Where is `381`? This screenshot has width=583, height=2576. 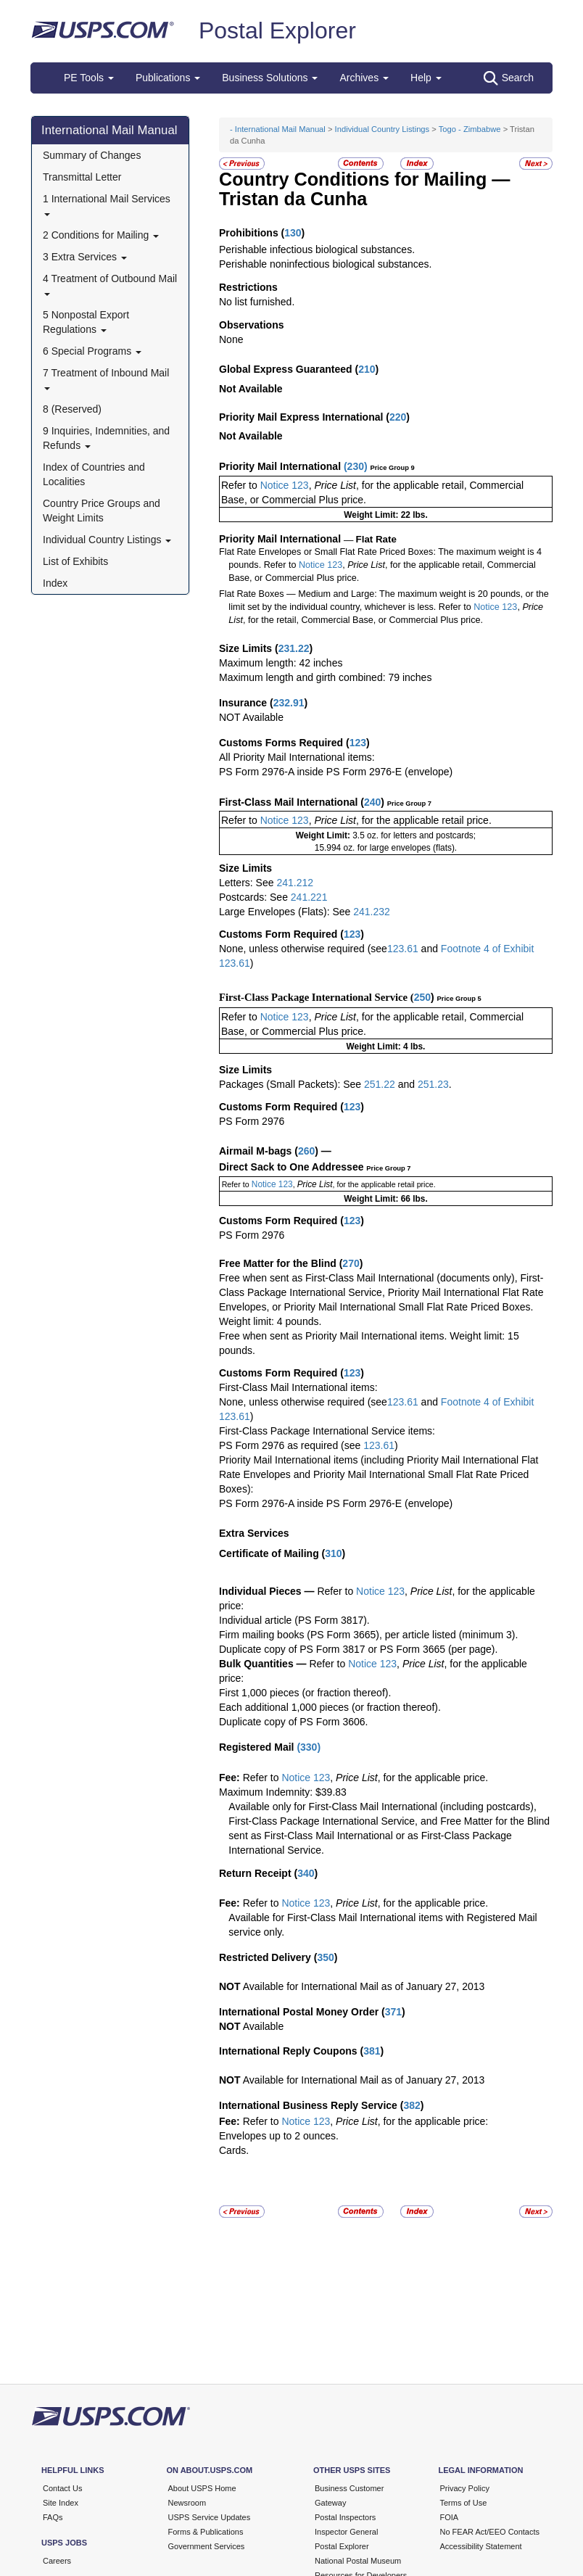 381 is located at coordinates (371, 2051).